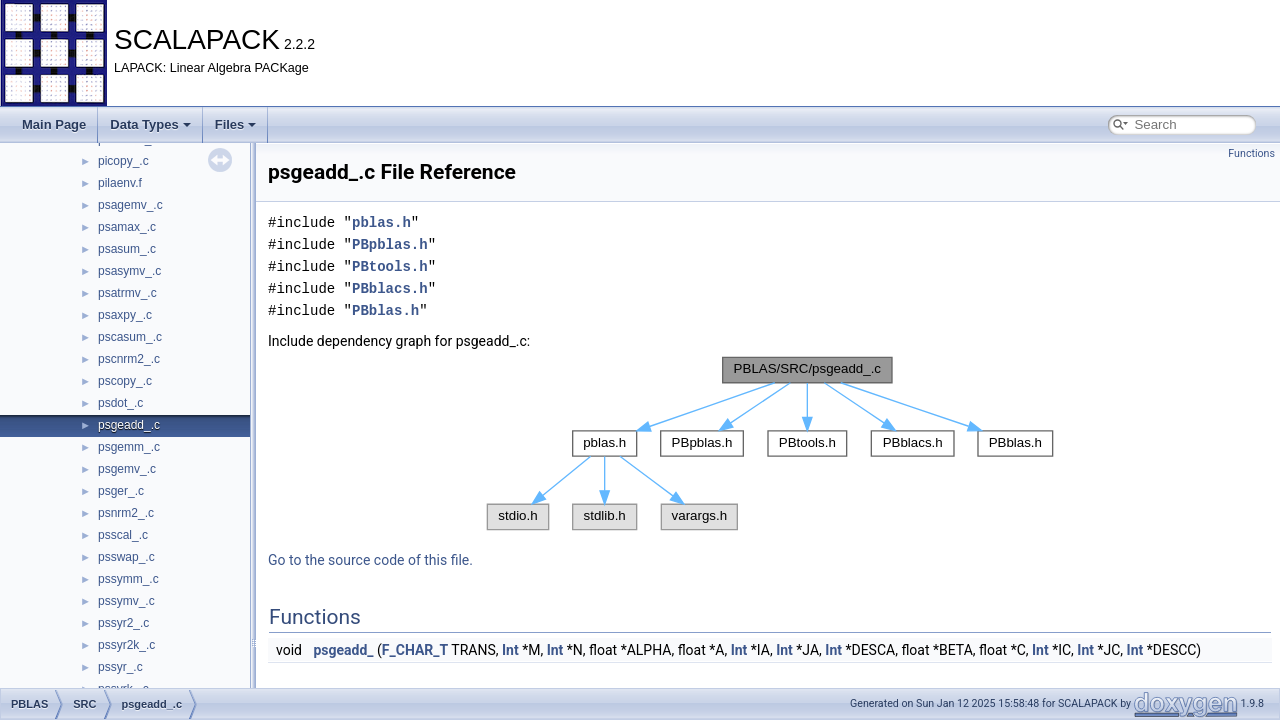 The height and width of the screenshot is (720, 1280). I want to click on psatrmv_.c, so click(127, 293).